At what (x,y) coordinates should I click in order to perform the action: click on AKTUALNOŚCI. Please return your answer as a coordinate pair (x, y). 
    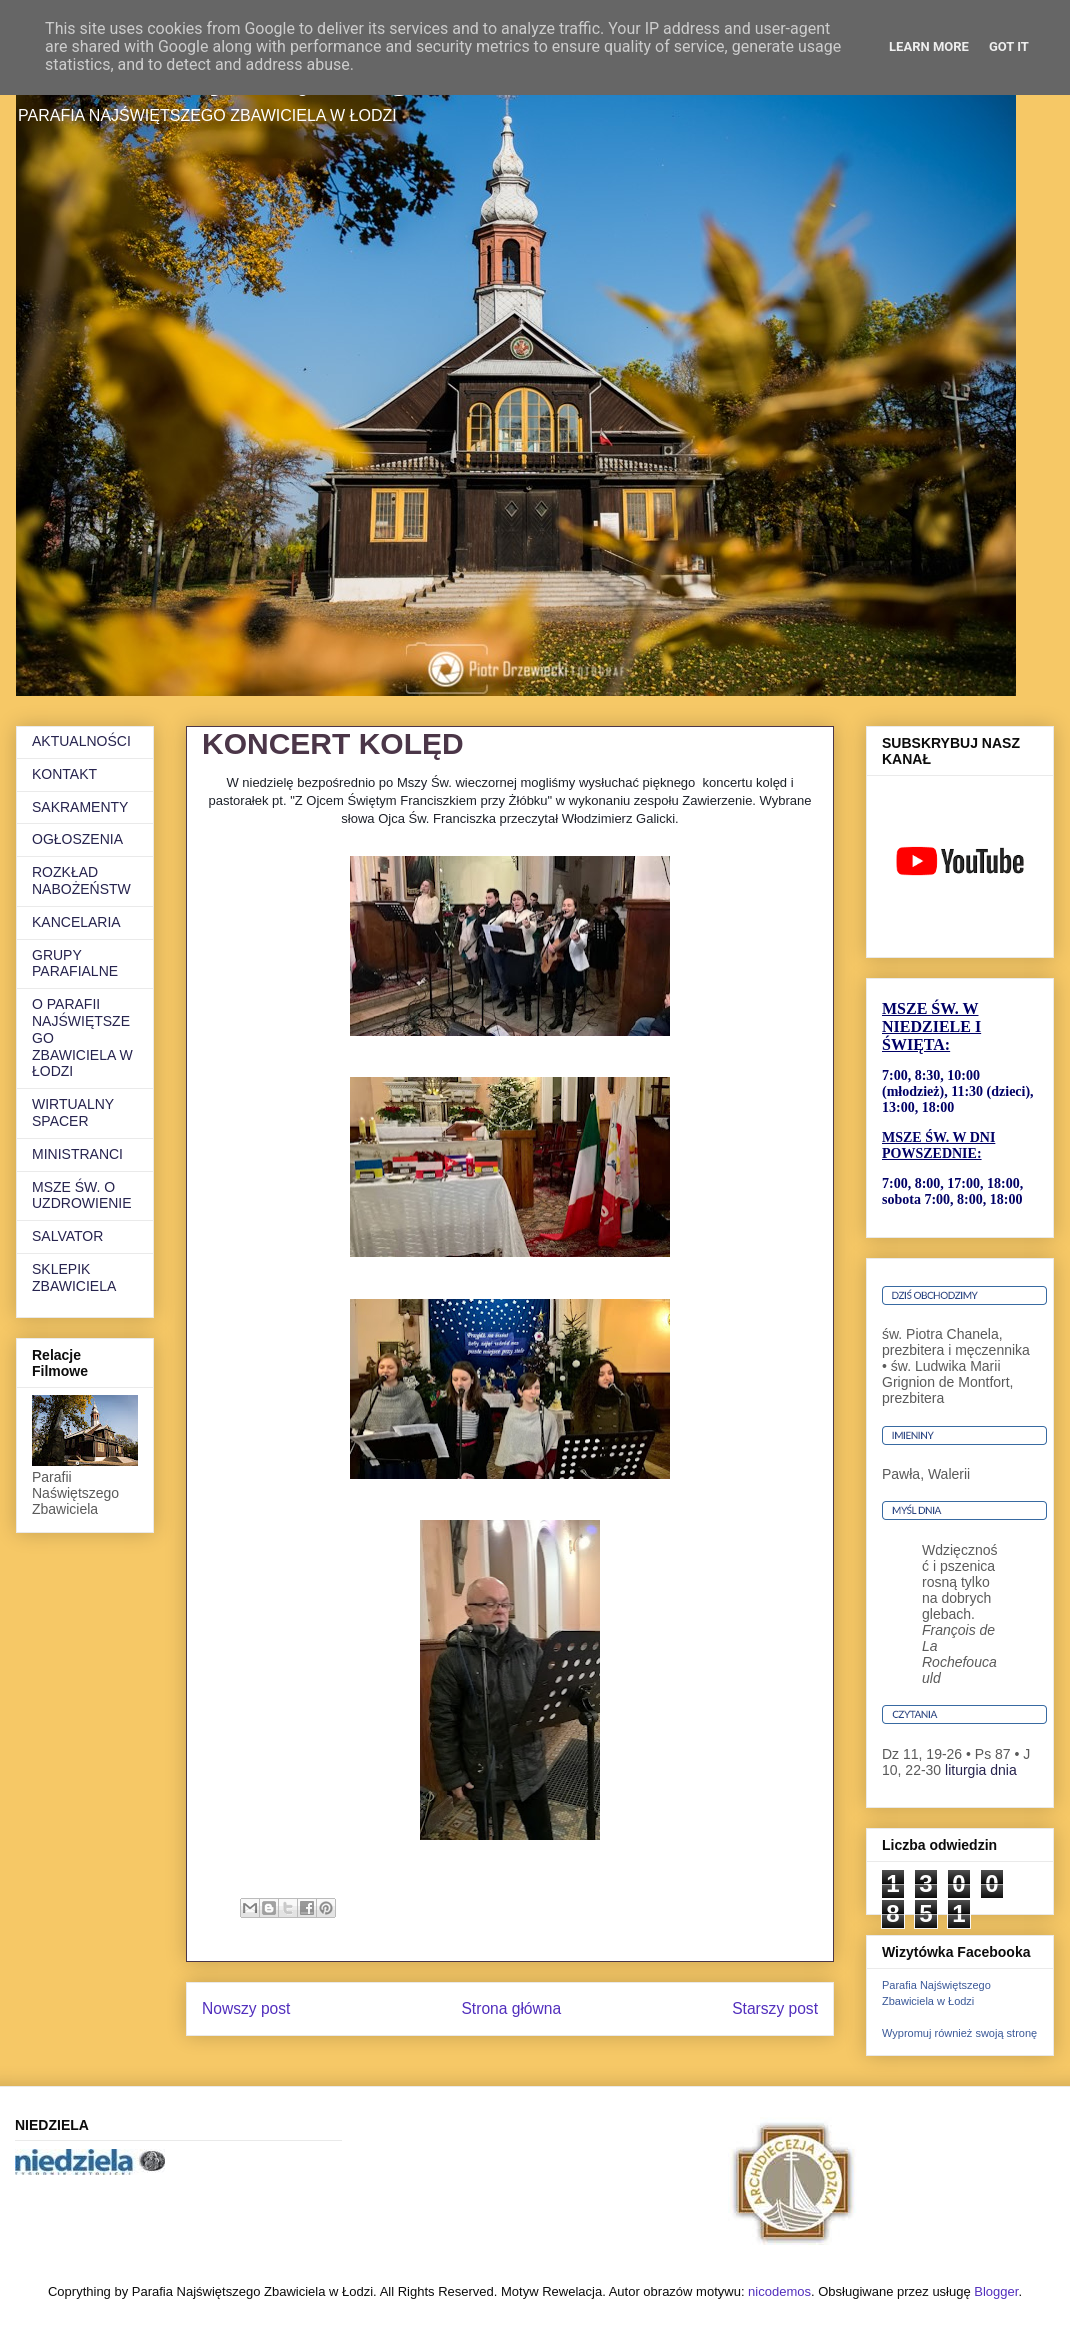
    Looking at the image, I should click on (81, 741).